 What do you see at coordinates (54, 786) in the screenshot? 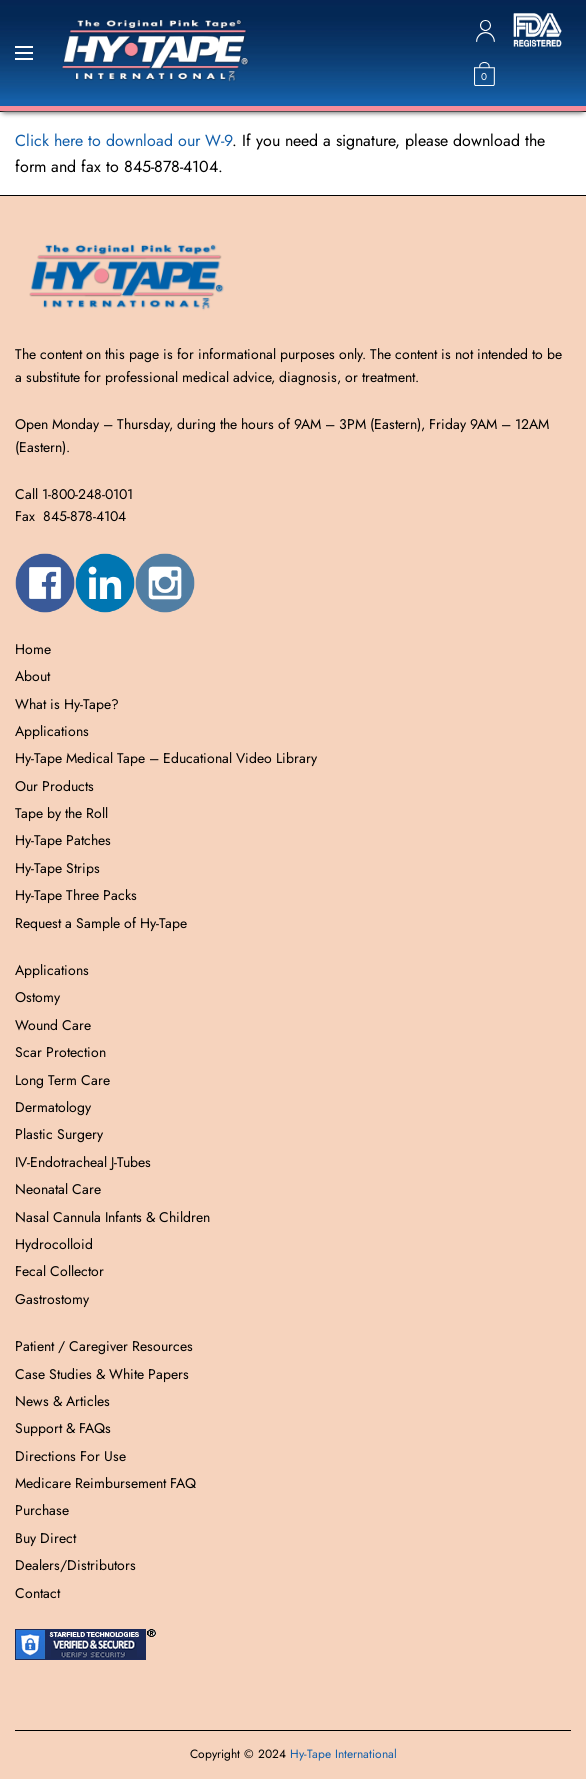
I see `Our Products` at bounding box center [54, 786].